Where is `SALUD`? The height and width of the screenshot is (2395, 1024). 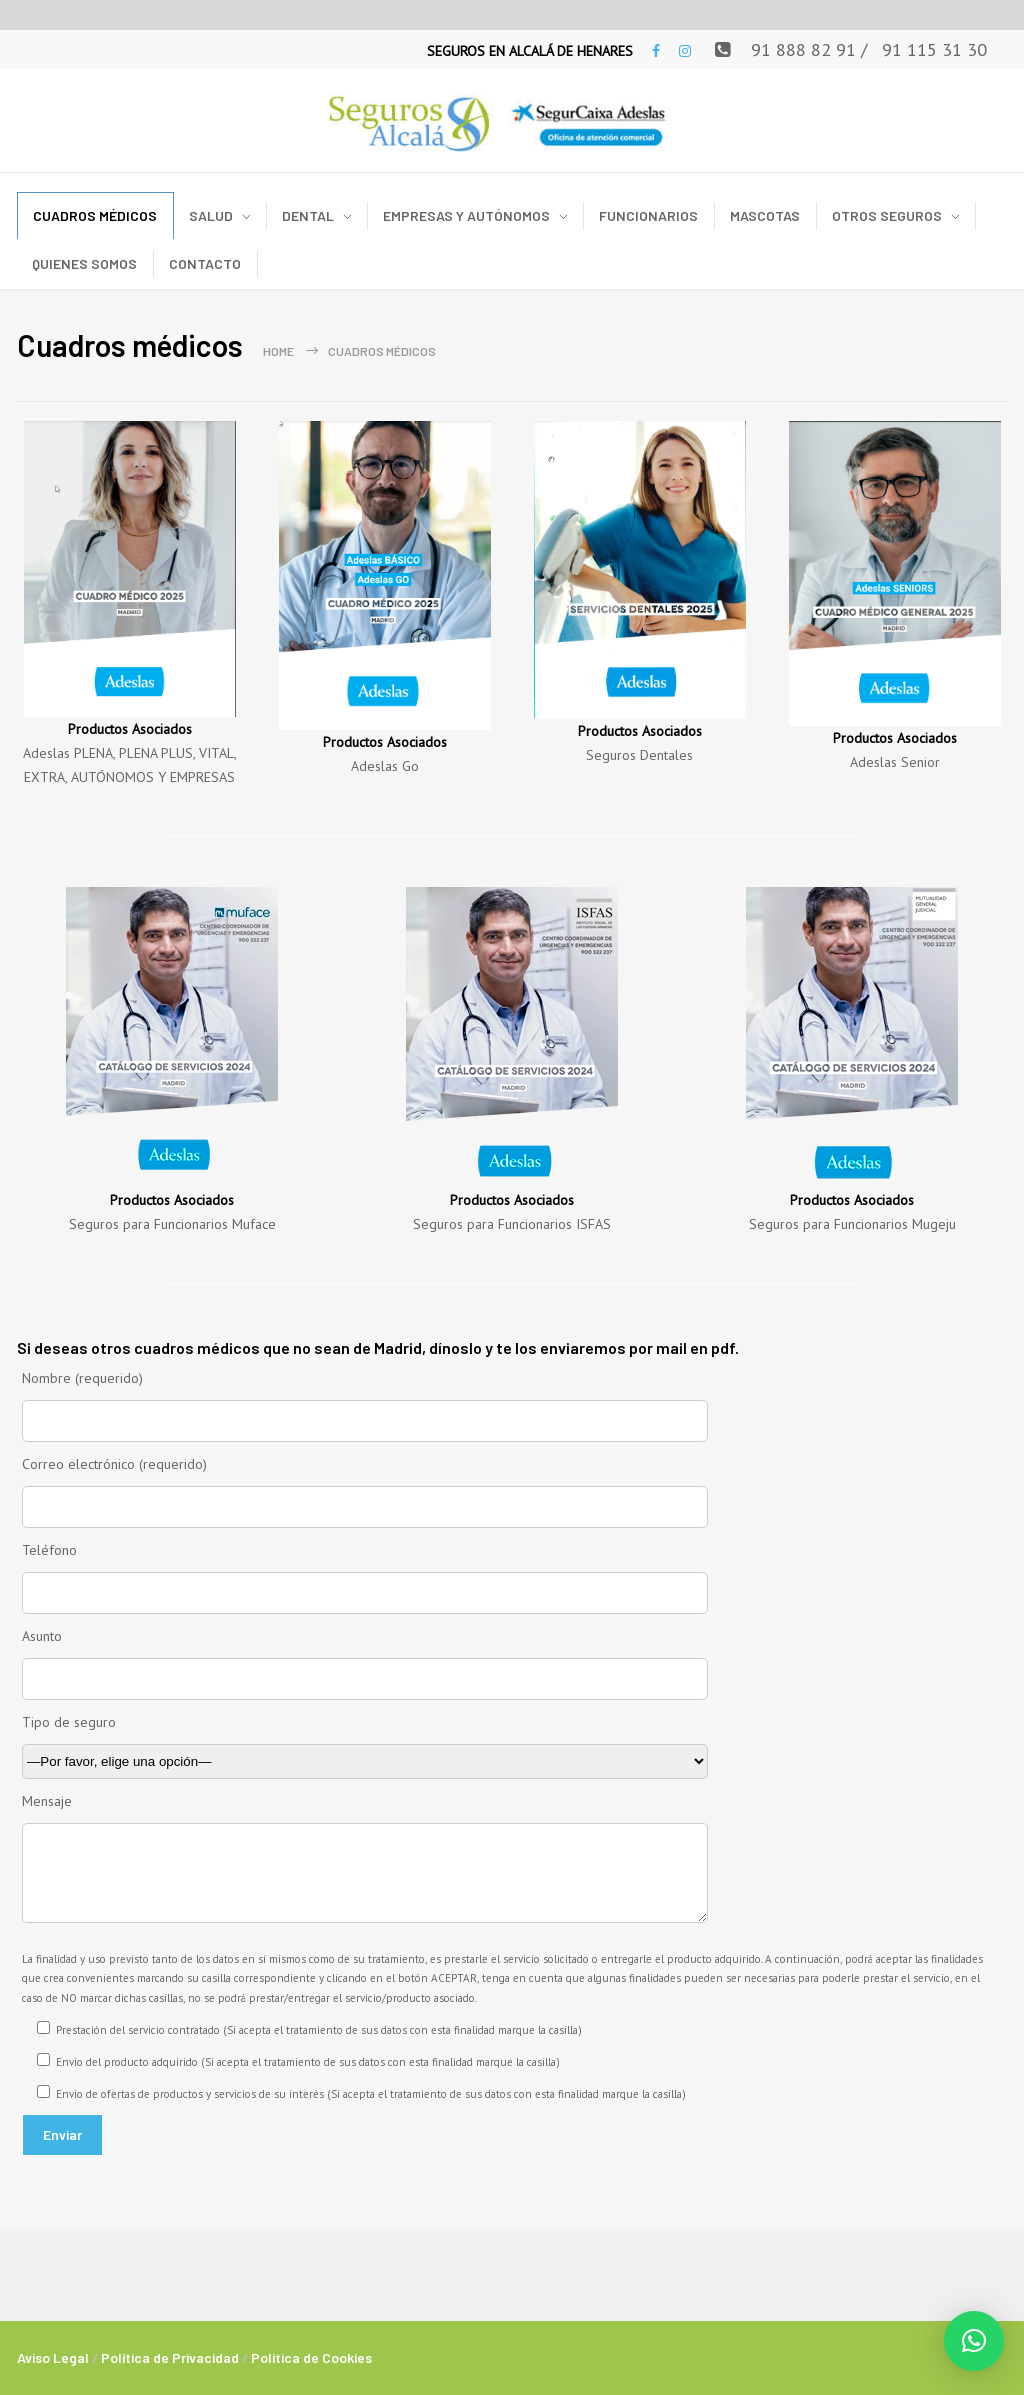 SALUD is located at coordinates (211, 215).